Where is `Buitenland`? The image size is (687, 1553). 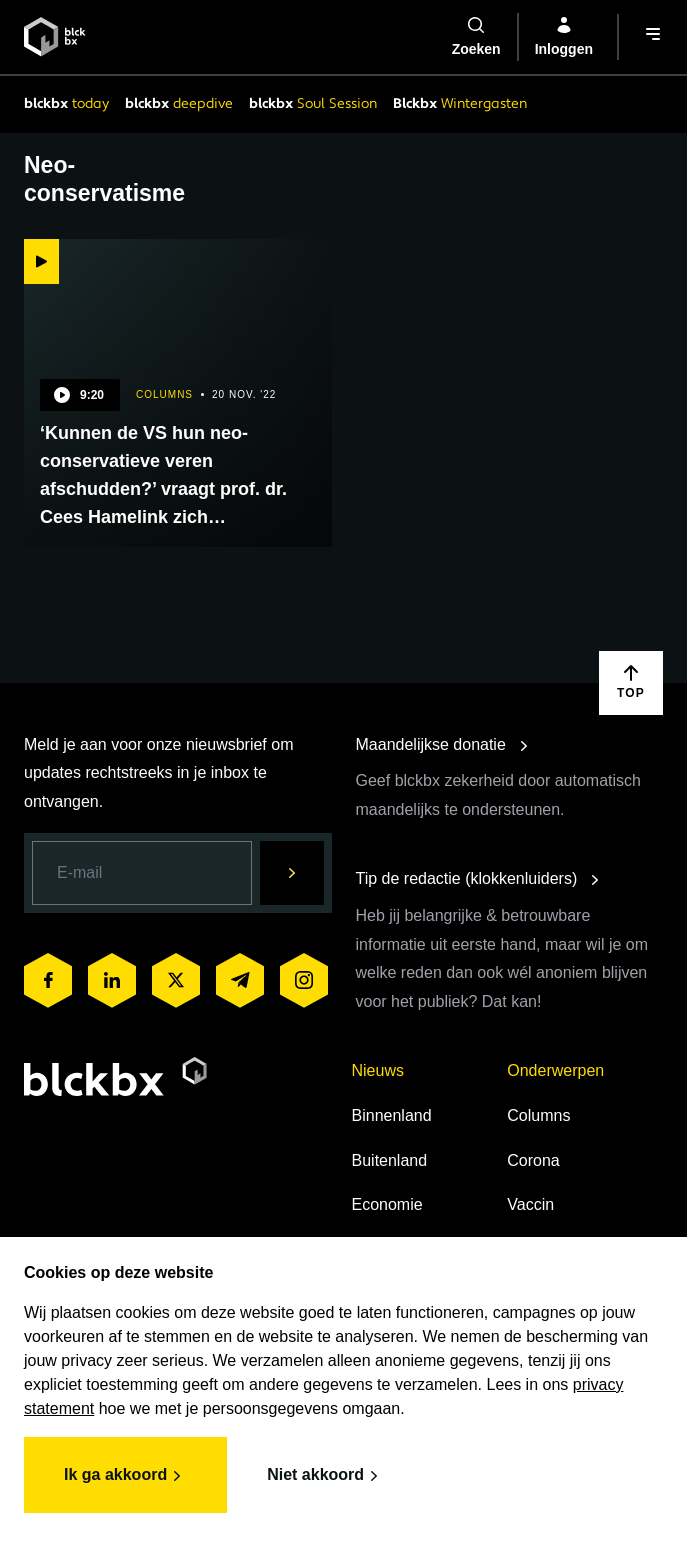
Buitenland is located at coordinates (390, 1160).